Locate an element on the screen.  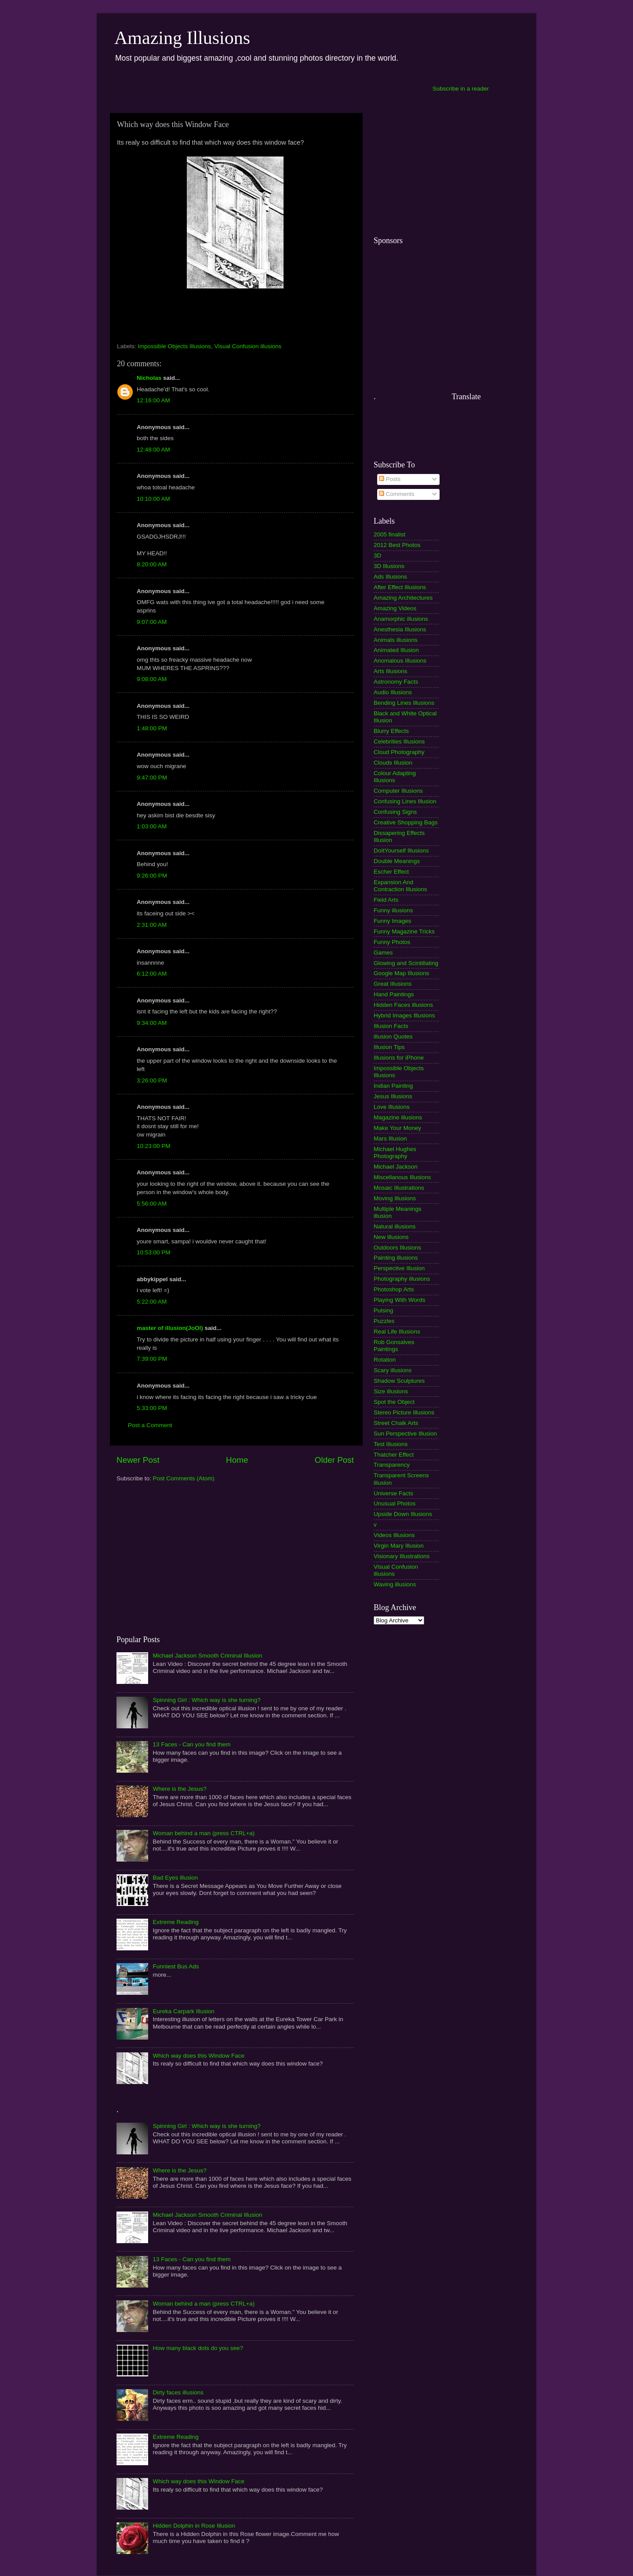
DoItYourself Illusions is located at coordinates (401, 850).